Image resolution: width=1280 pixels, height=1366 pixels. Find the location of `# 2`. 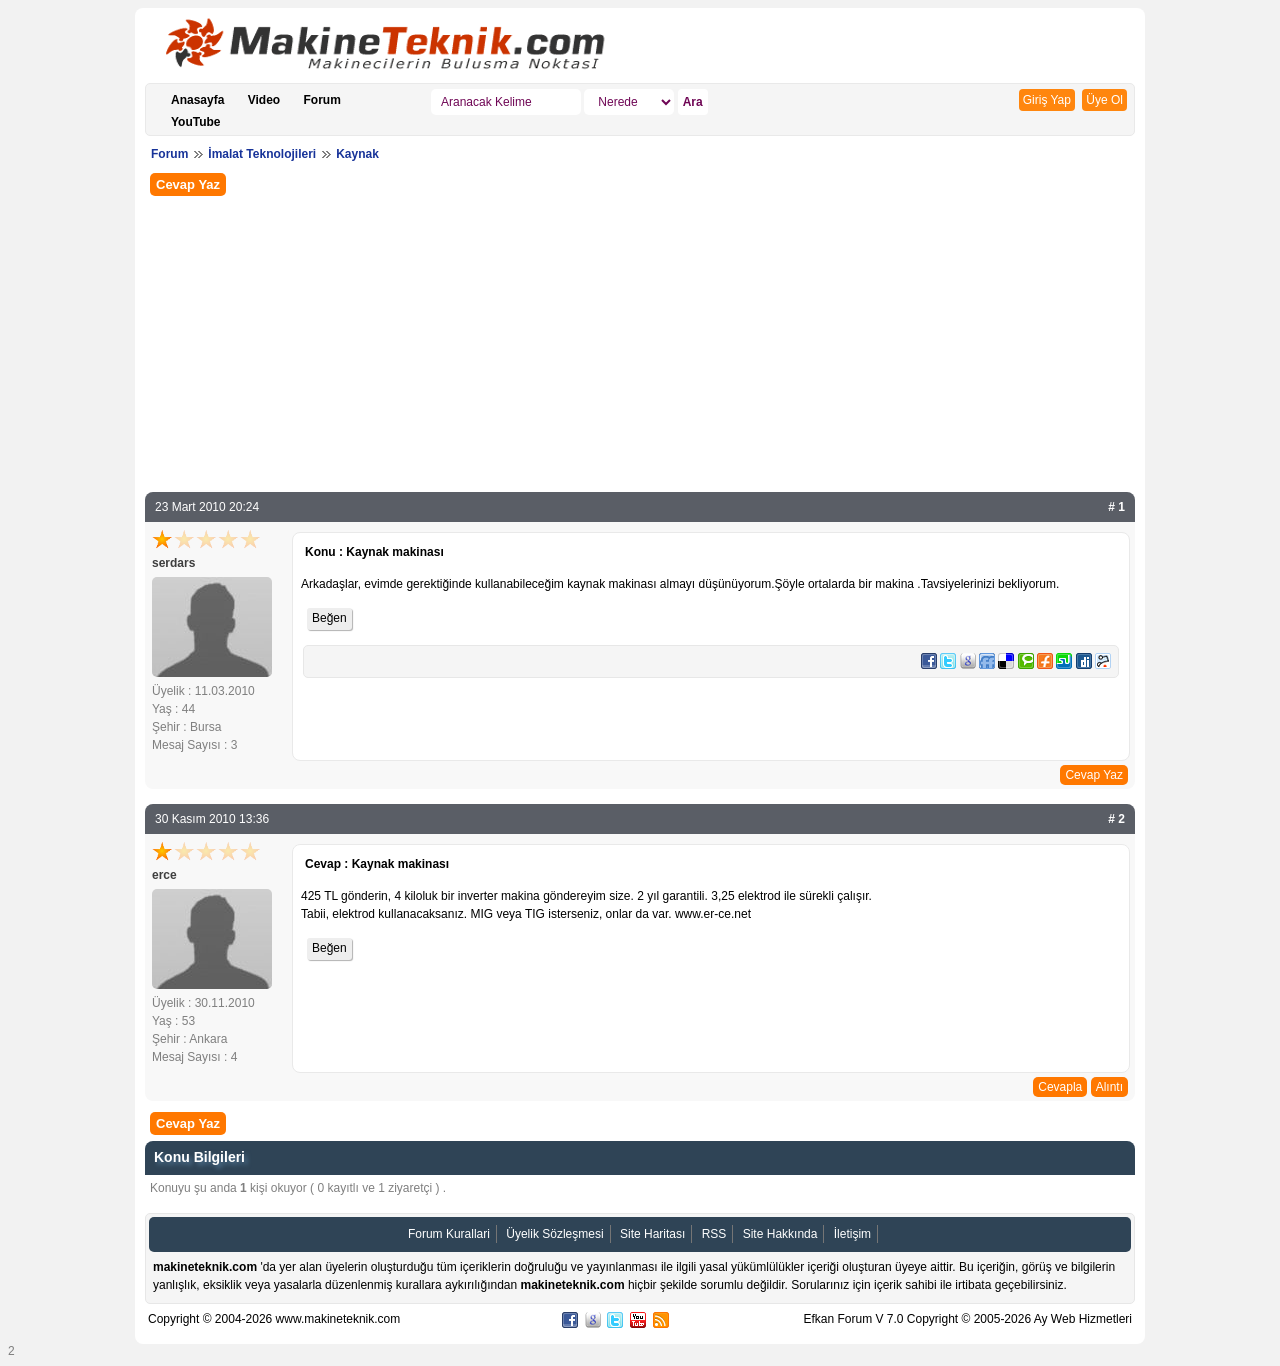

# 2 is located at coordinates (1116, 819).